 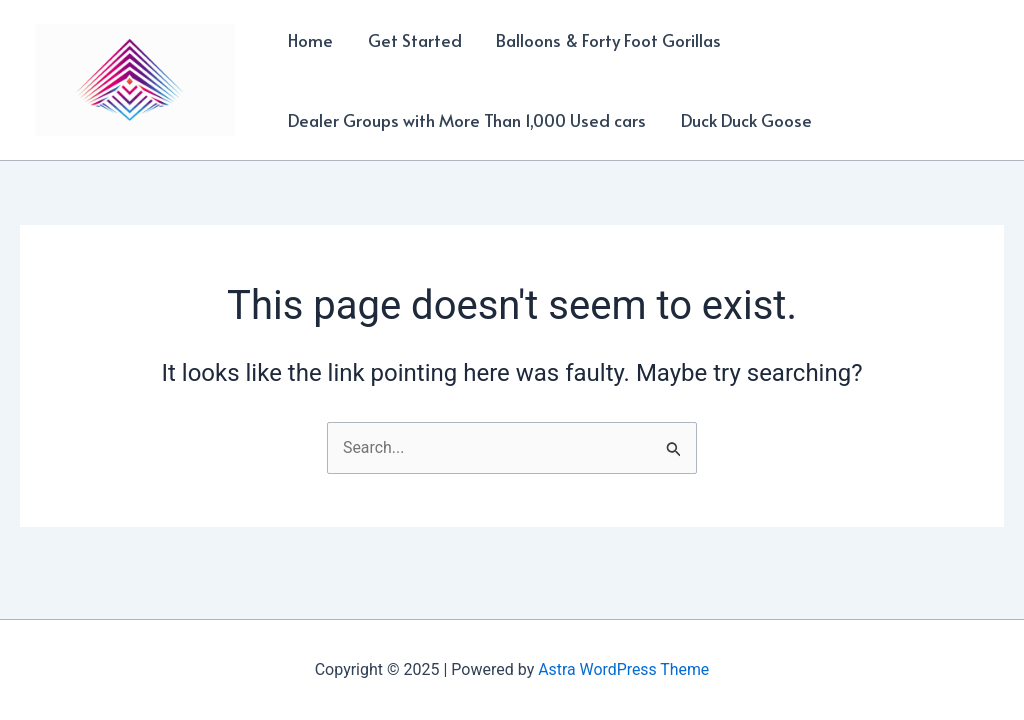 I want to click on Duck Duck Goose, so click(x=745, y=120).